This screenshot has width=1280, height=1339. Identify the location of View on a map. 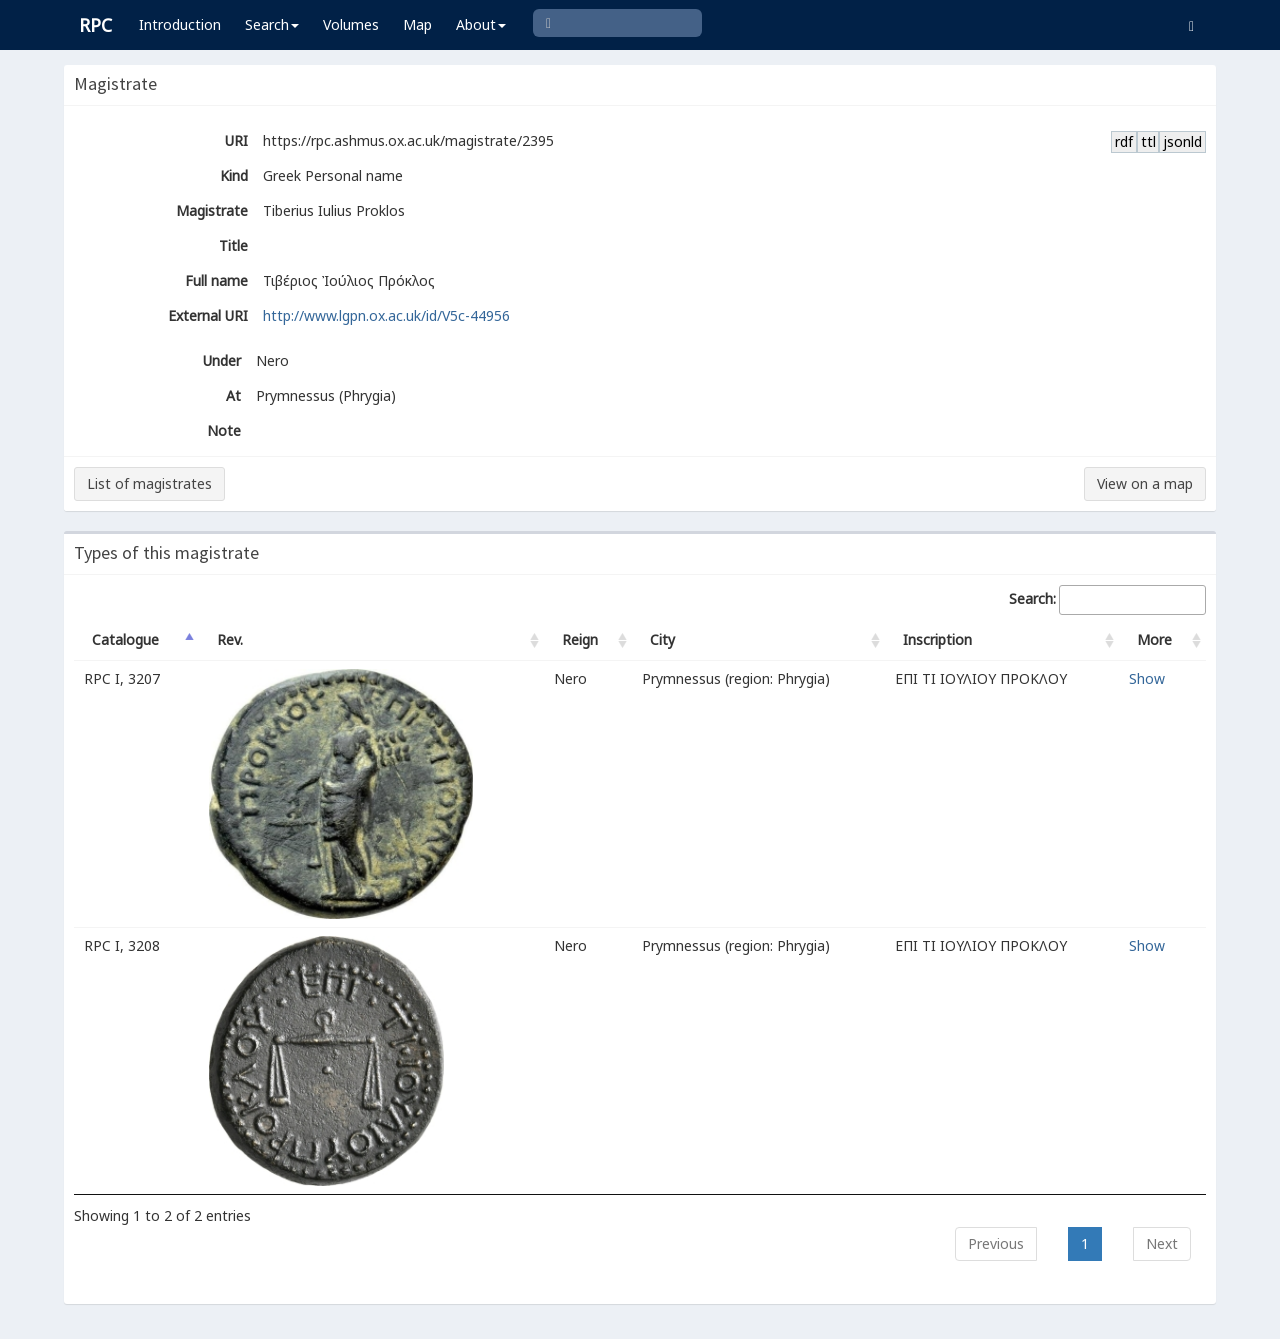
(1145, 483).